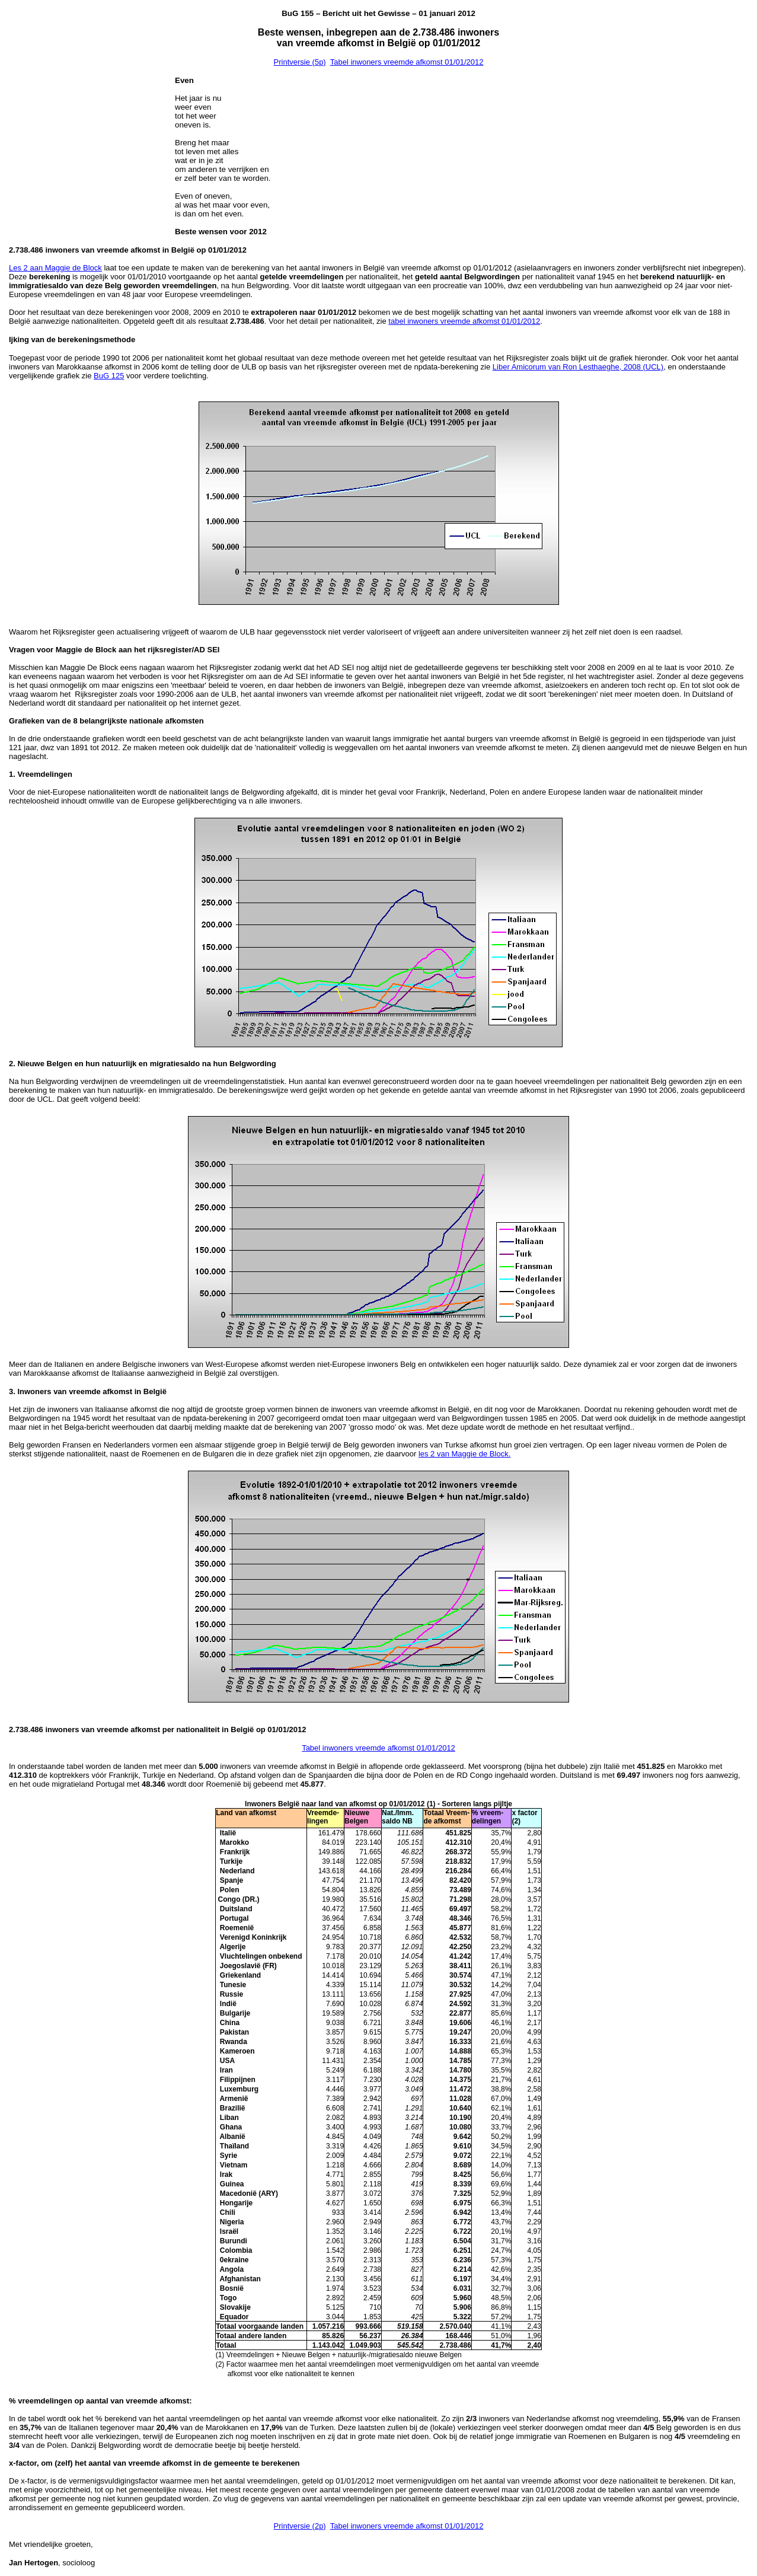 The height and width of the screenshot is (2576, 757). I want to click on Tabel inwoners vreemde afkomst 01/01/2012, so click(407, 62).